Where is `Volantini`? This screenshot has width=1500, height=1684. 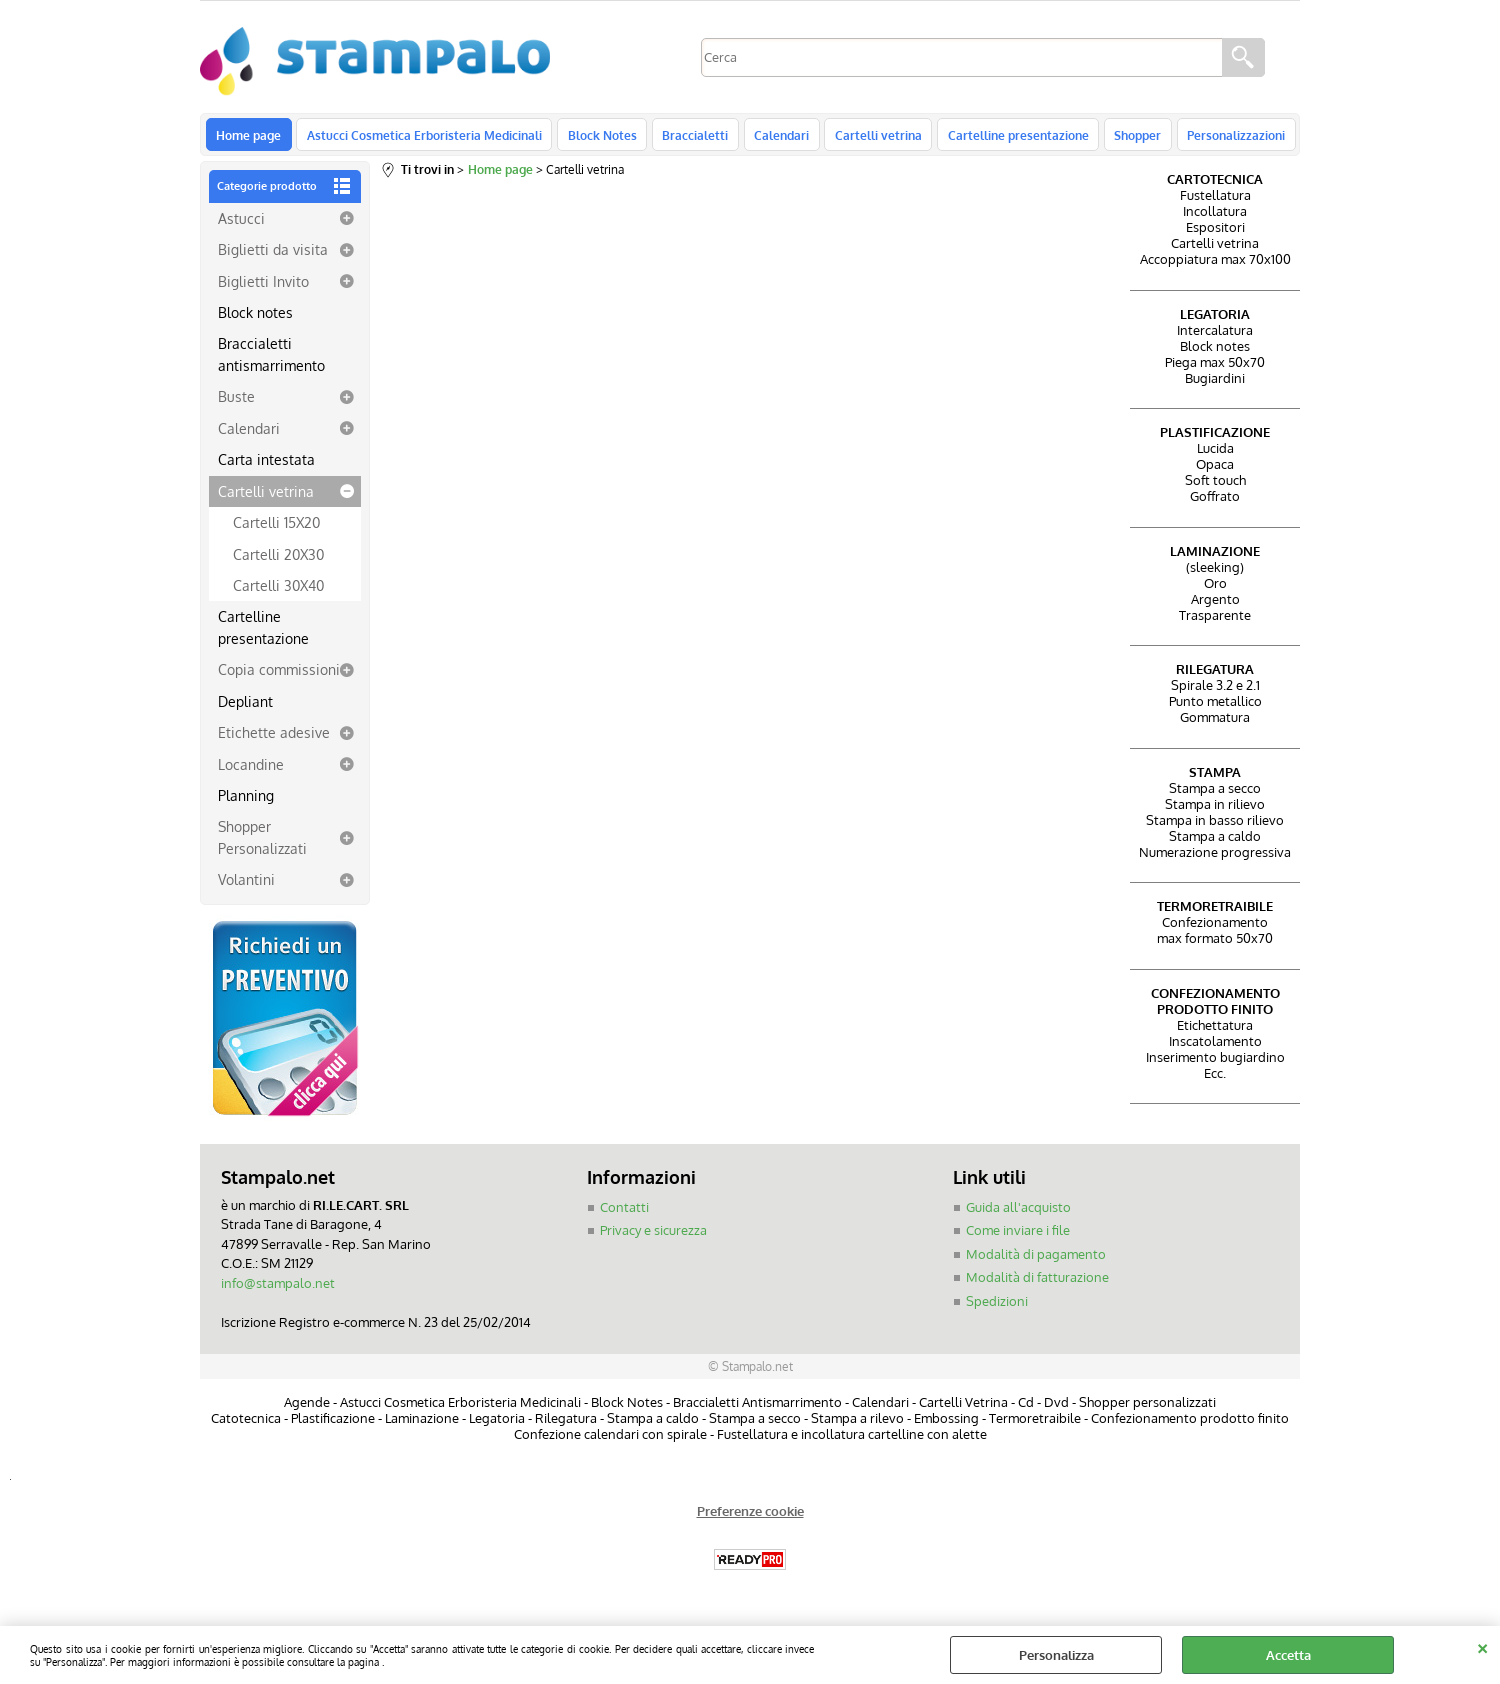
Volantini is located at coordinates (246, 885).